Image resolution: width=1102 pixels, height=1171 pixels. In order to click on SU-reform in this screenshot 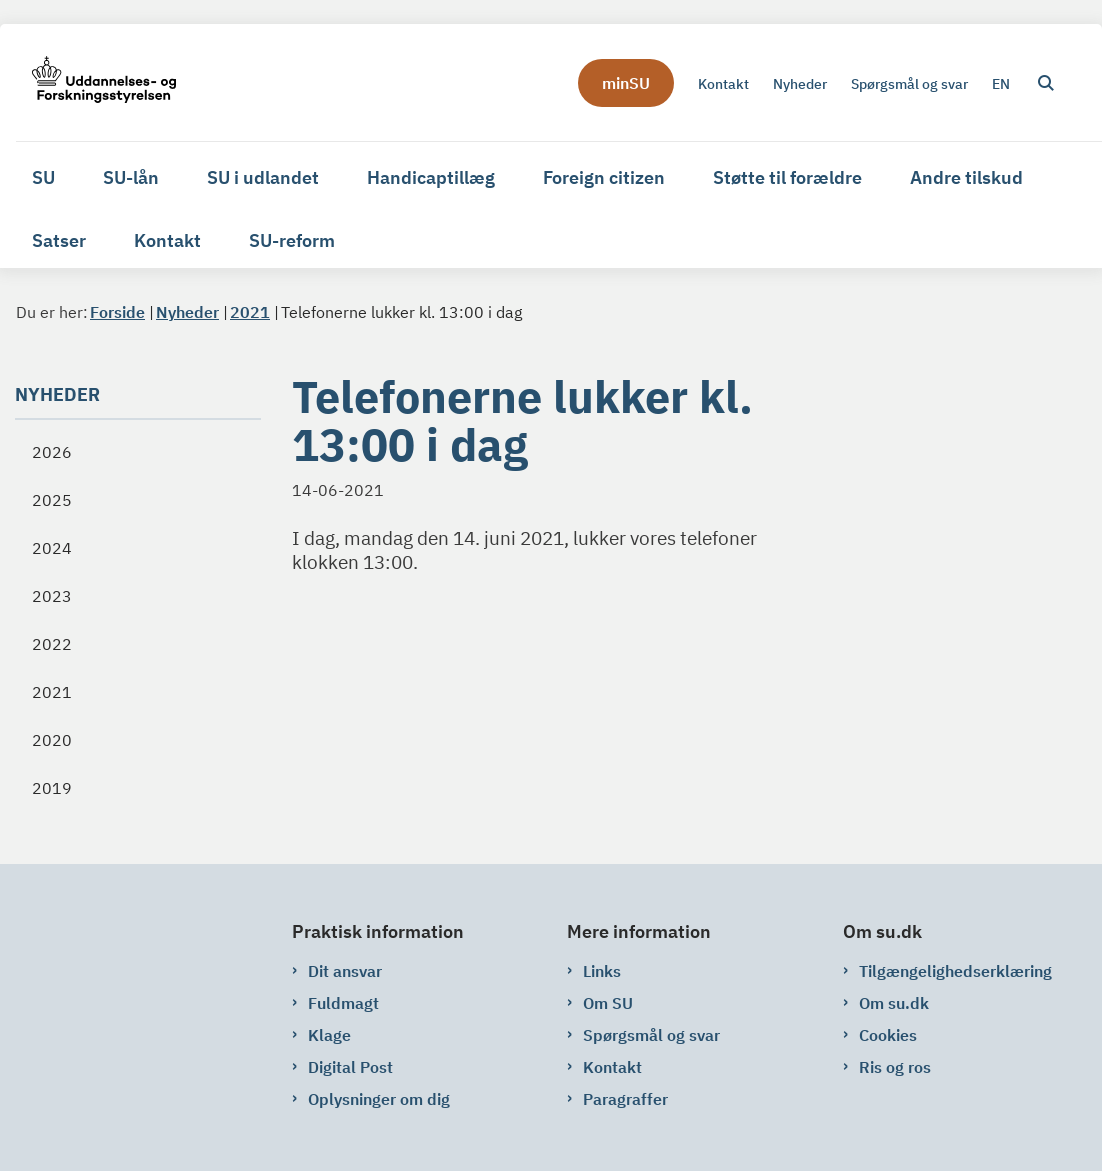, I will do `click(292, 240)`.